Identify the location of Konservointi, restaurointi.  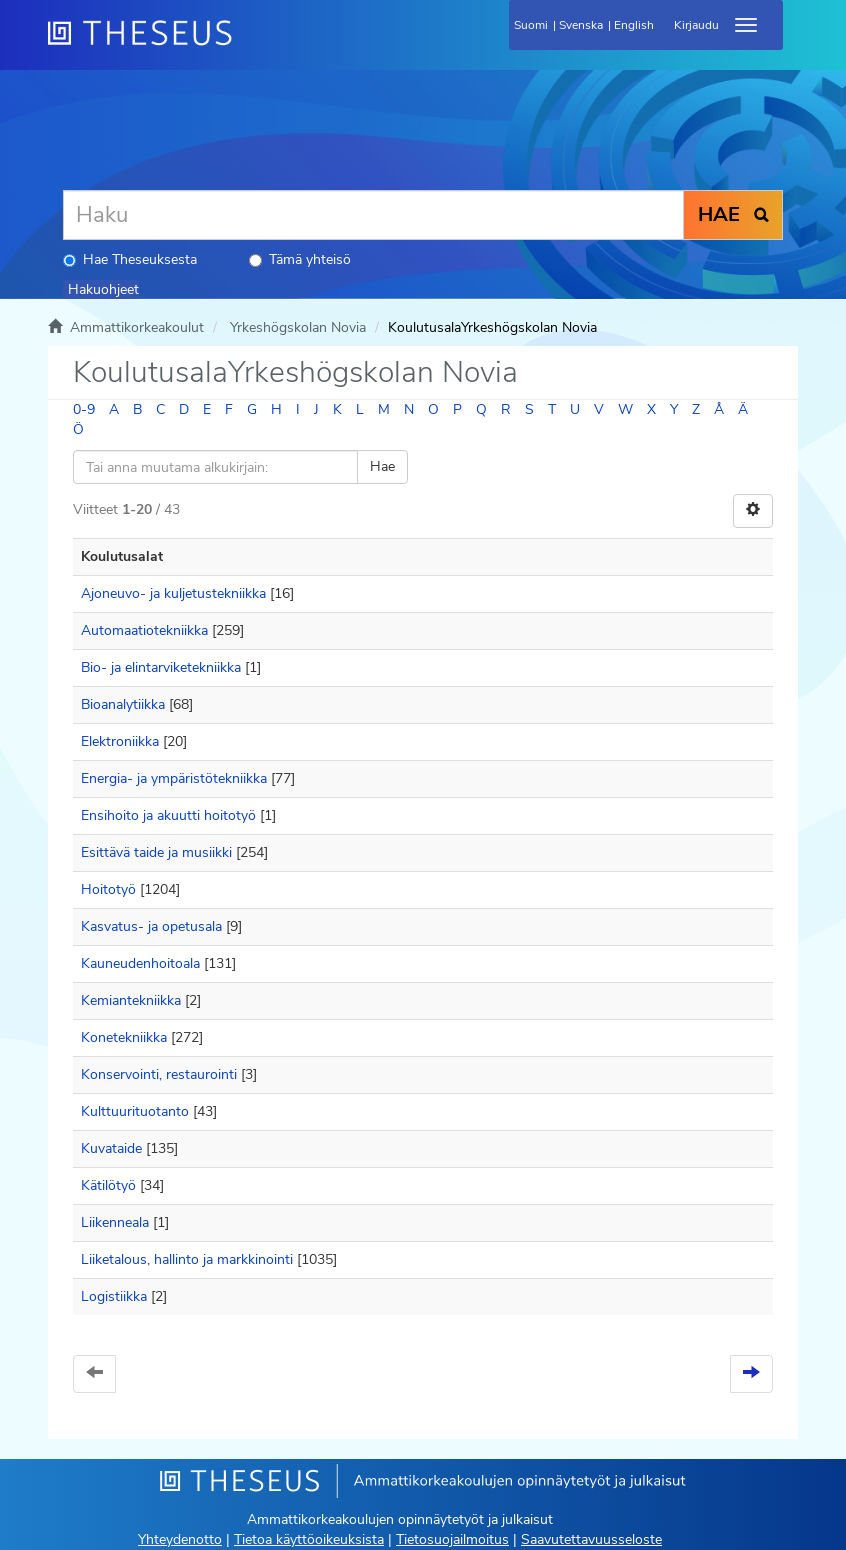
(159, 1074).